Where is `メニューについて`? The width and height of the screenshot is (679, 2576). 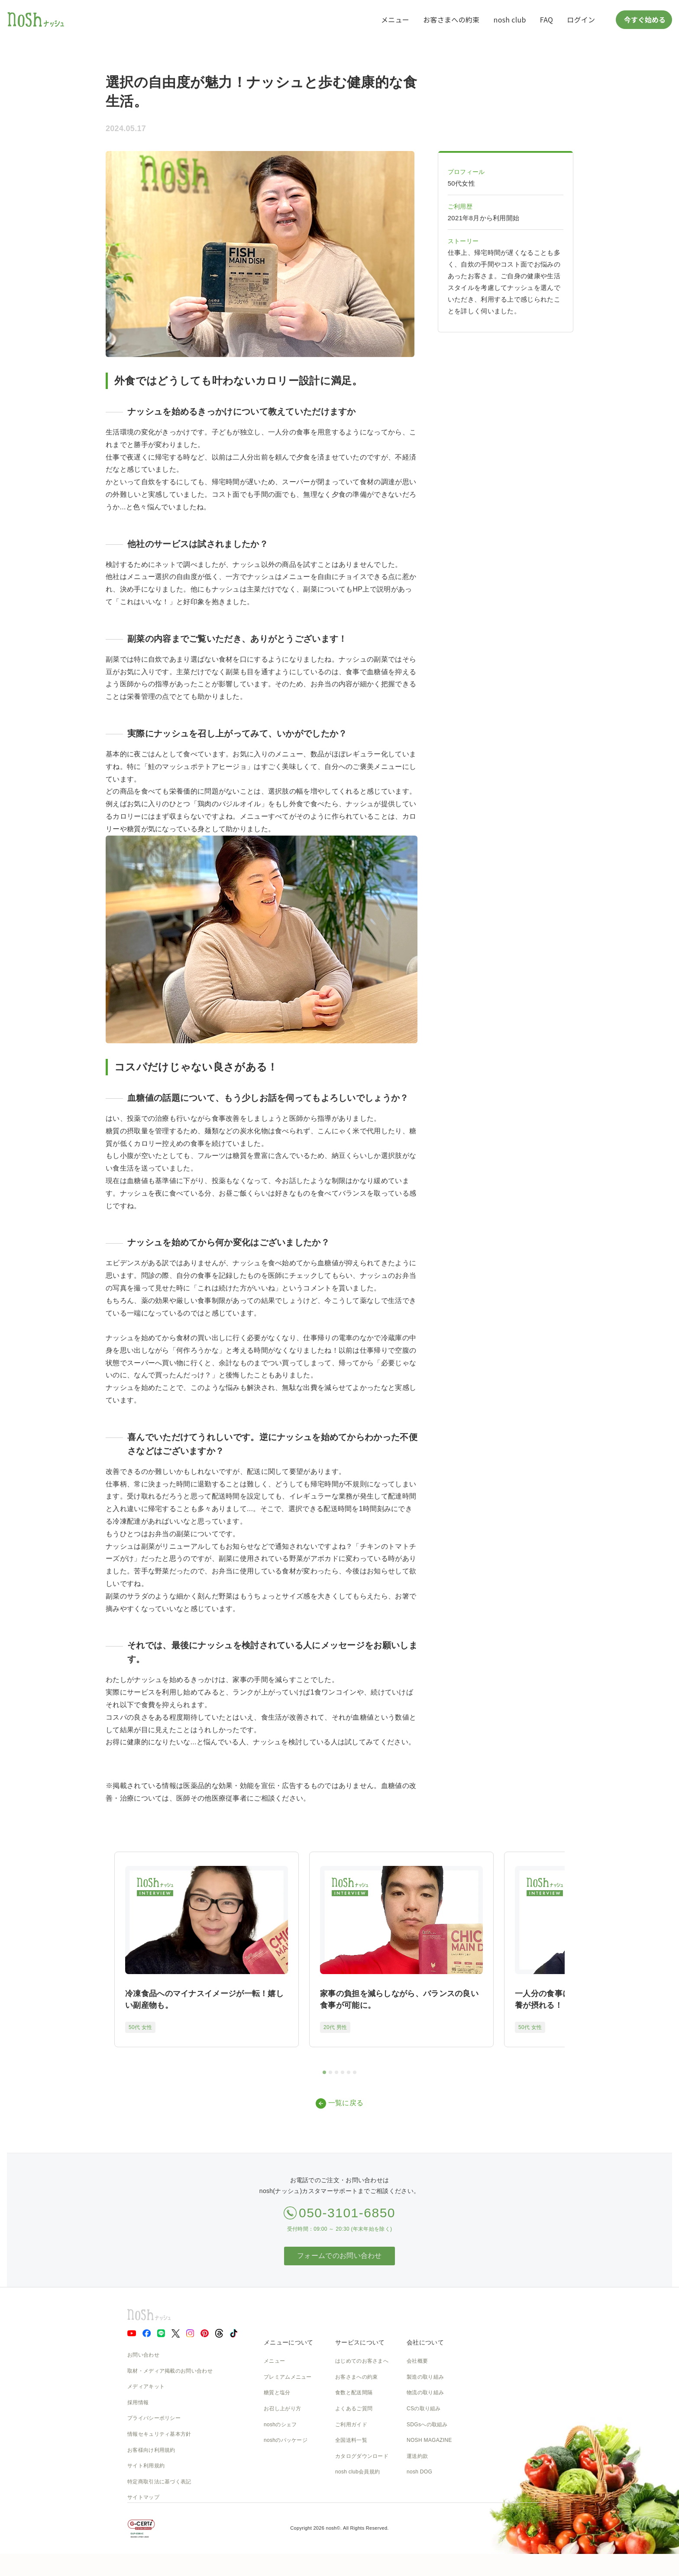 メニューについて is located at coordinates (288, 2342).